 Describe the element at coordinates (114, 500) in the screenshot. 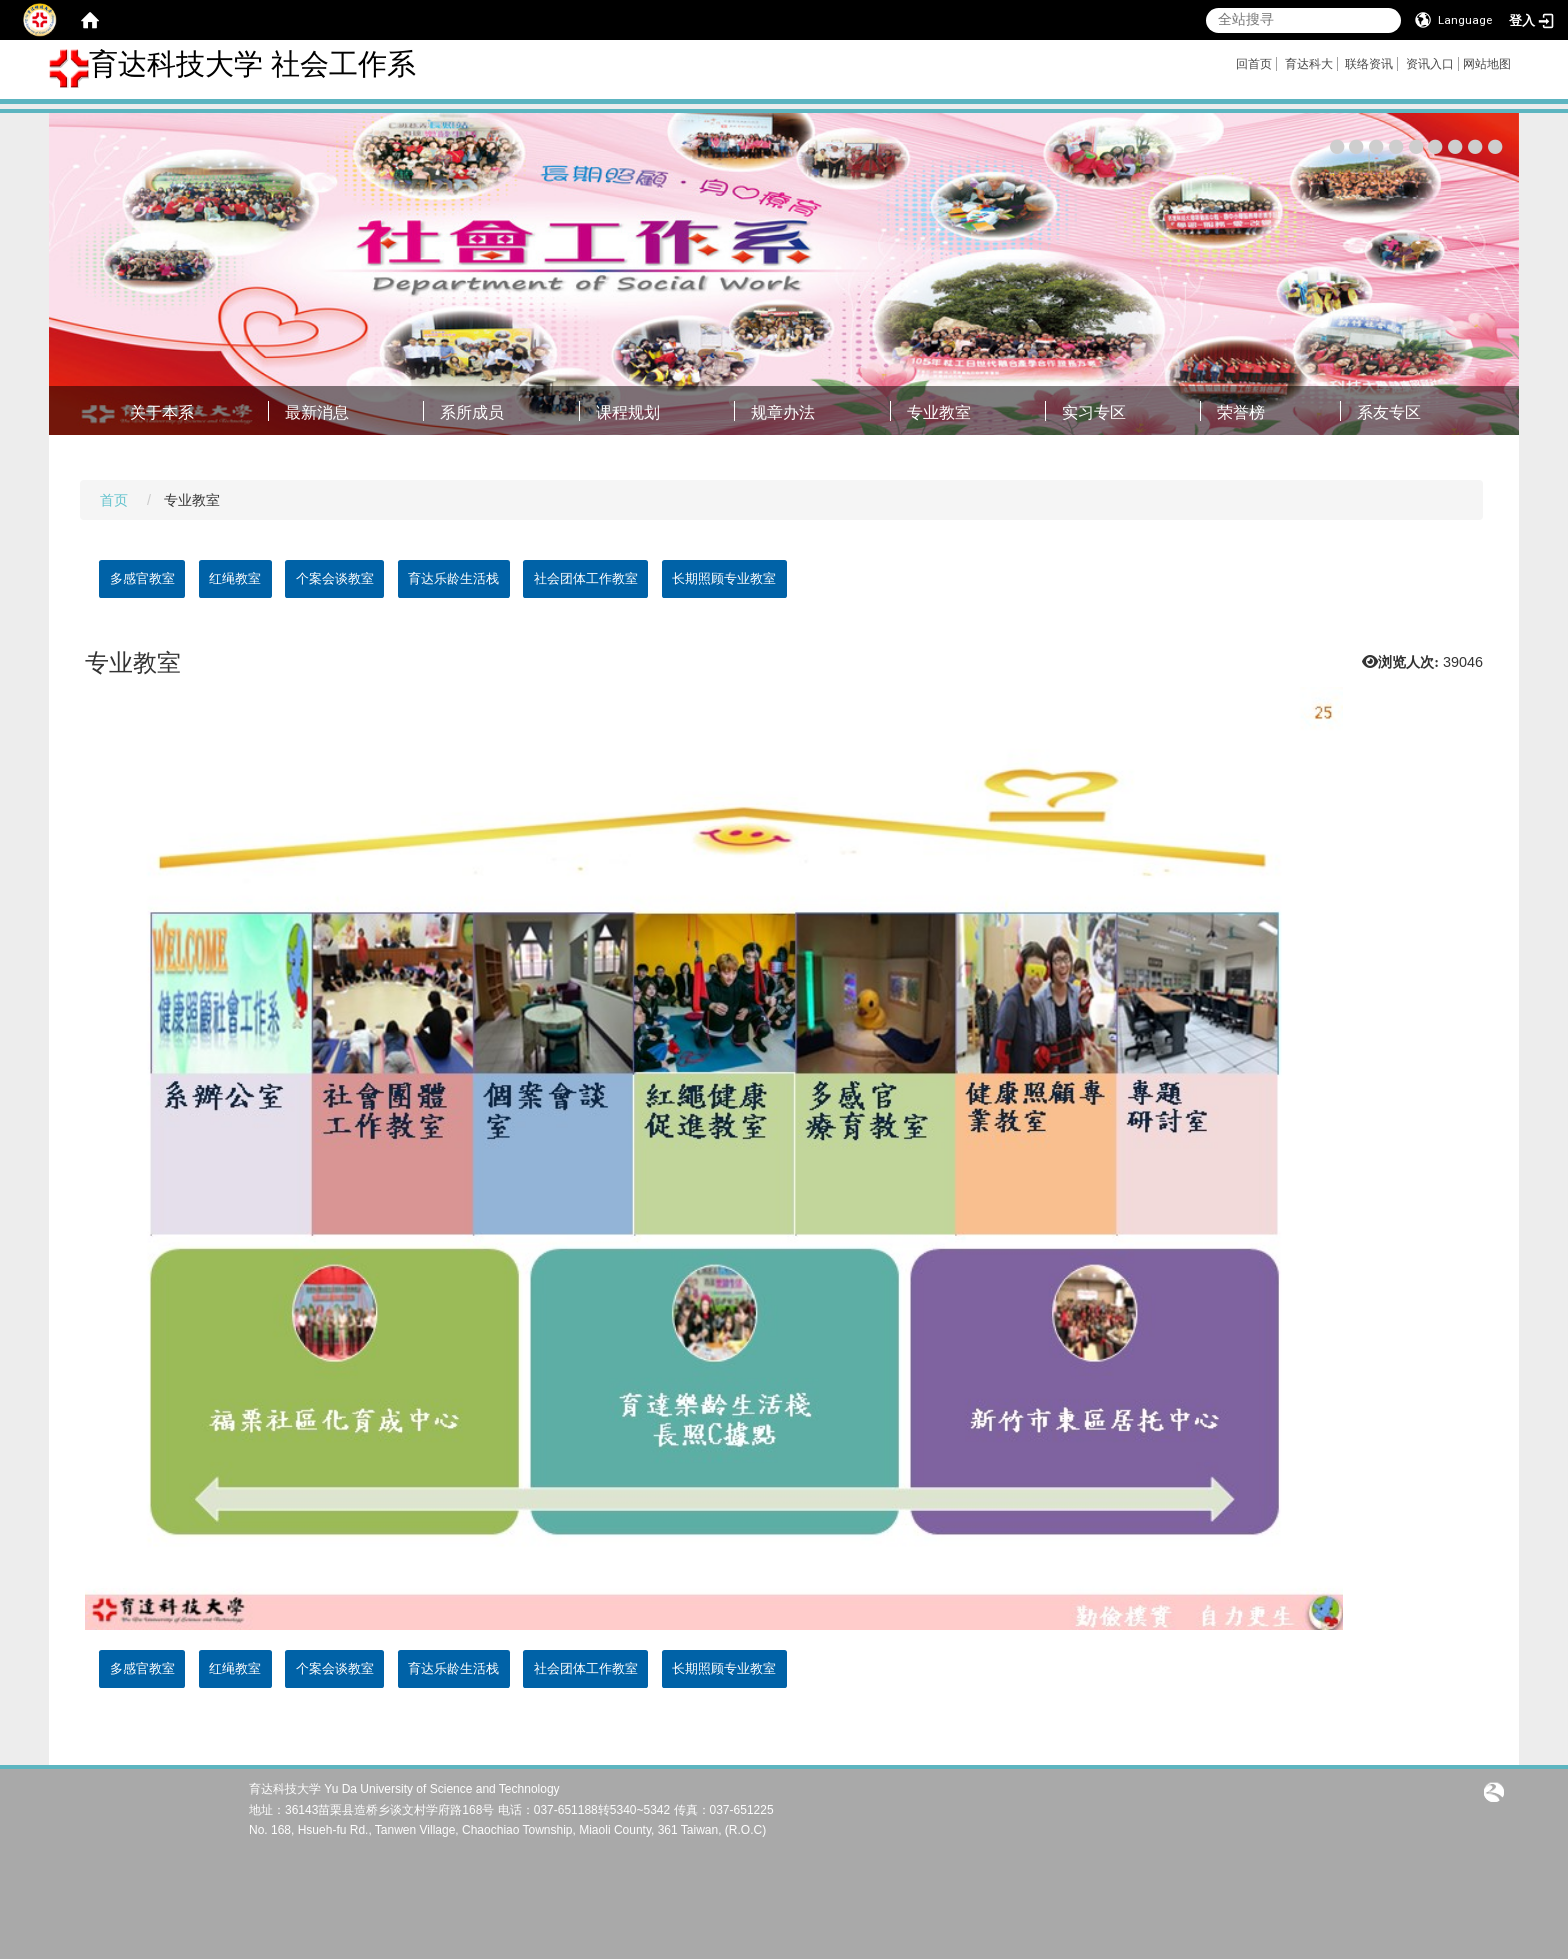

I see `首页` at that location.